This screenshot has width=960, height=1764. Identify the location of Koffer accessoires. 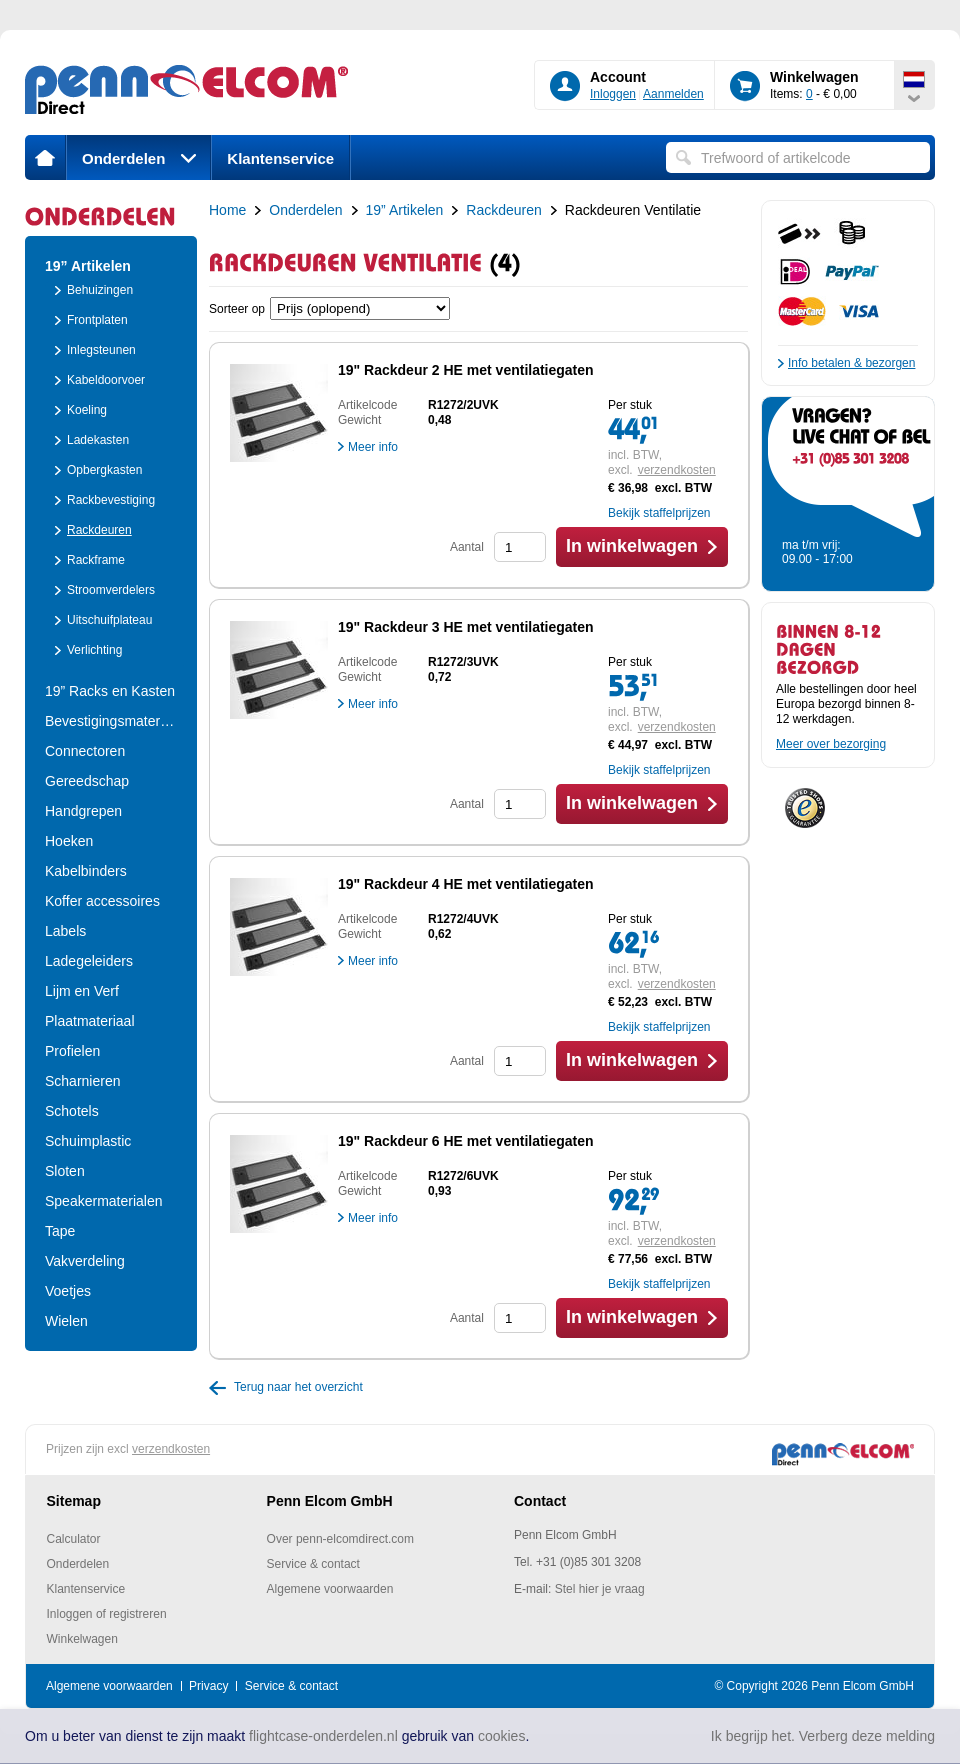
(102, 901).